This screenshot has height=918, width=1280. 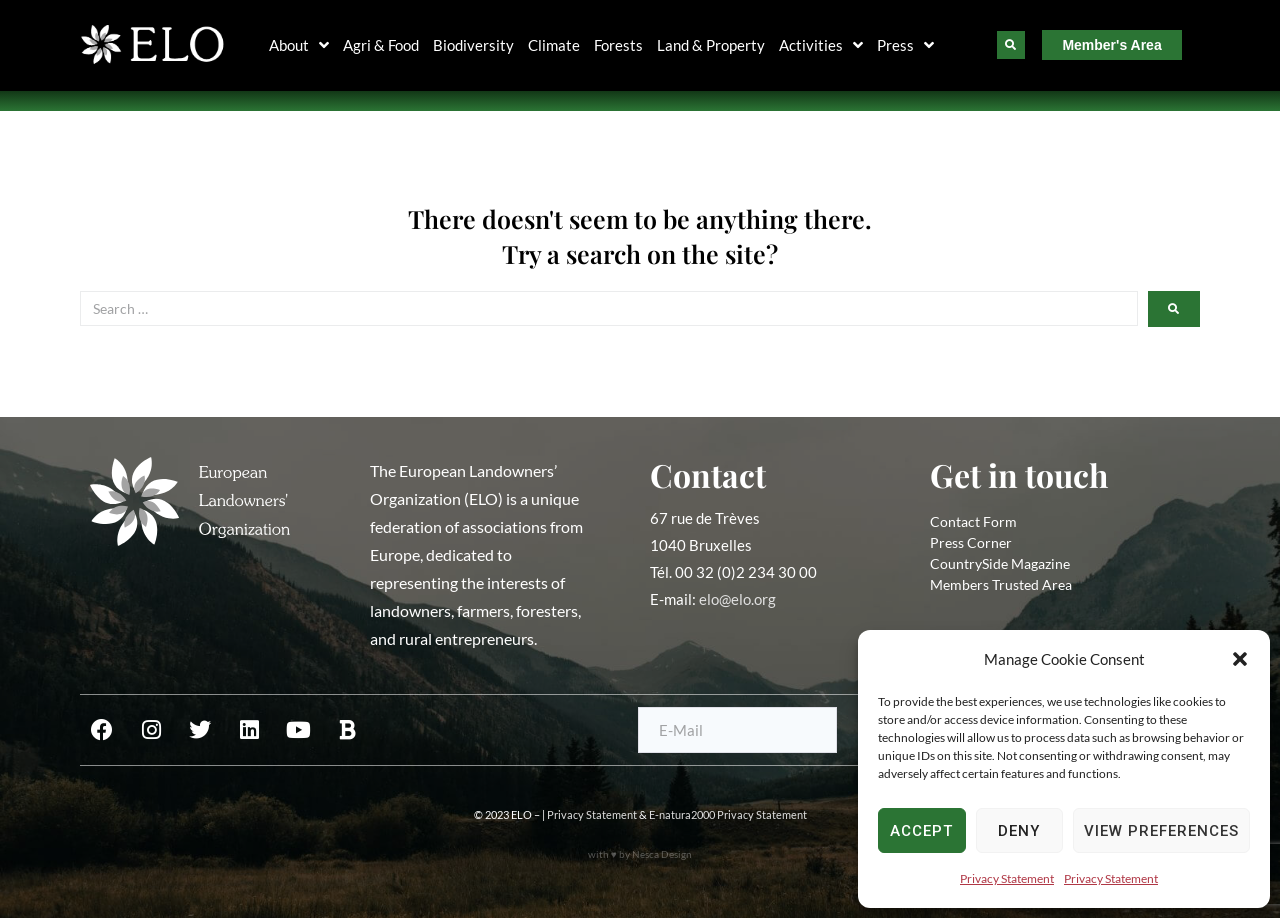 What do you see at coordinates (728, 814) in the screenshot?
I see `E-natura2000 Privacy Statement` at bounding box center [728, 814].